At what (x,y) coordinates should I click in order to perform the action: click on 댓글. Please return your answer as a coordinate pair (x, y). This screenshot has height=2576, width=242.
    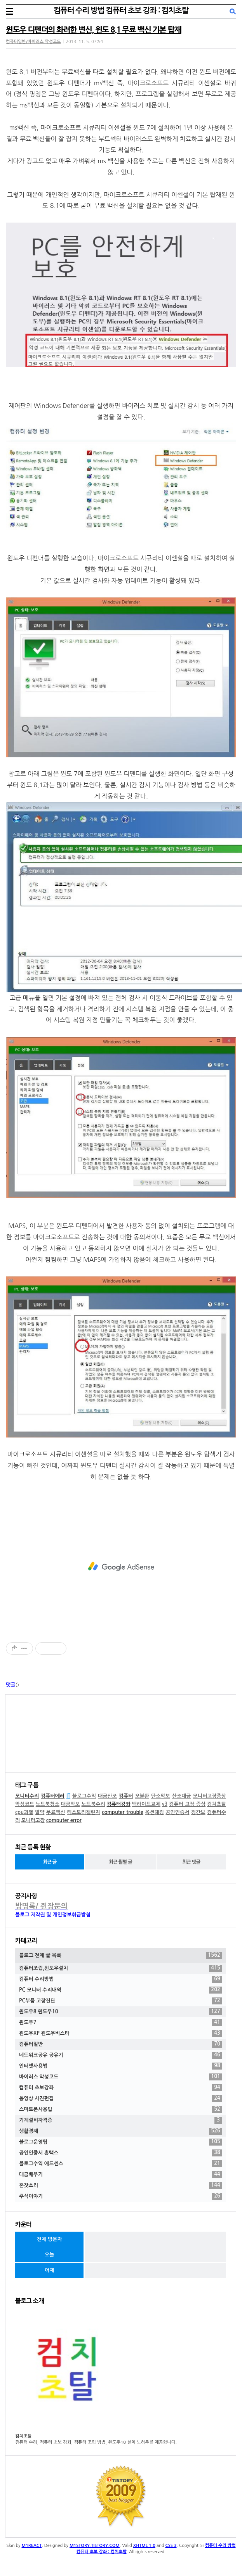
    Looking at the image, I should click on (10, 1684).